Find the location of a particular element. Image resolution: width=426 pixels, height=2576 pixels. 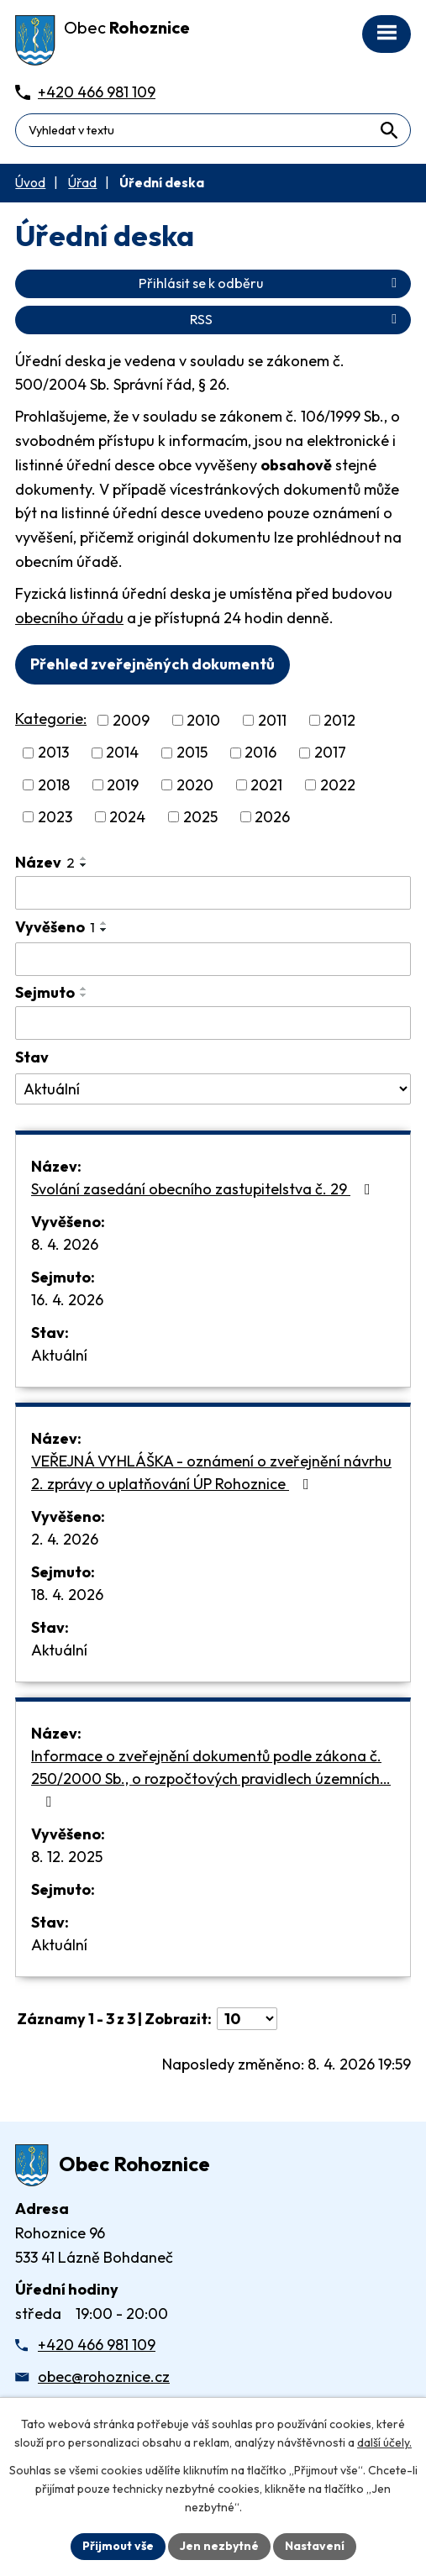

Přihlásit se k odběru is located at coordinates (270, 283).